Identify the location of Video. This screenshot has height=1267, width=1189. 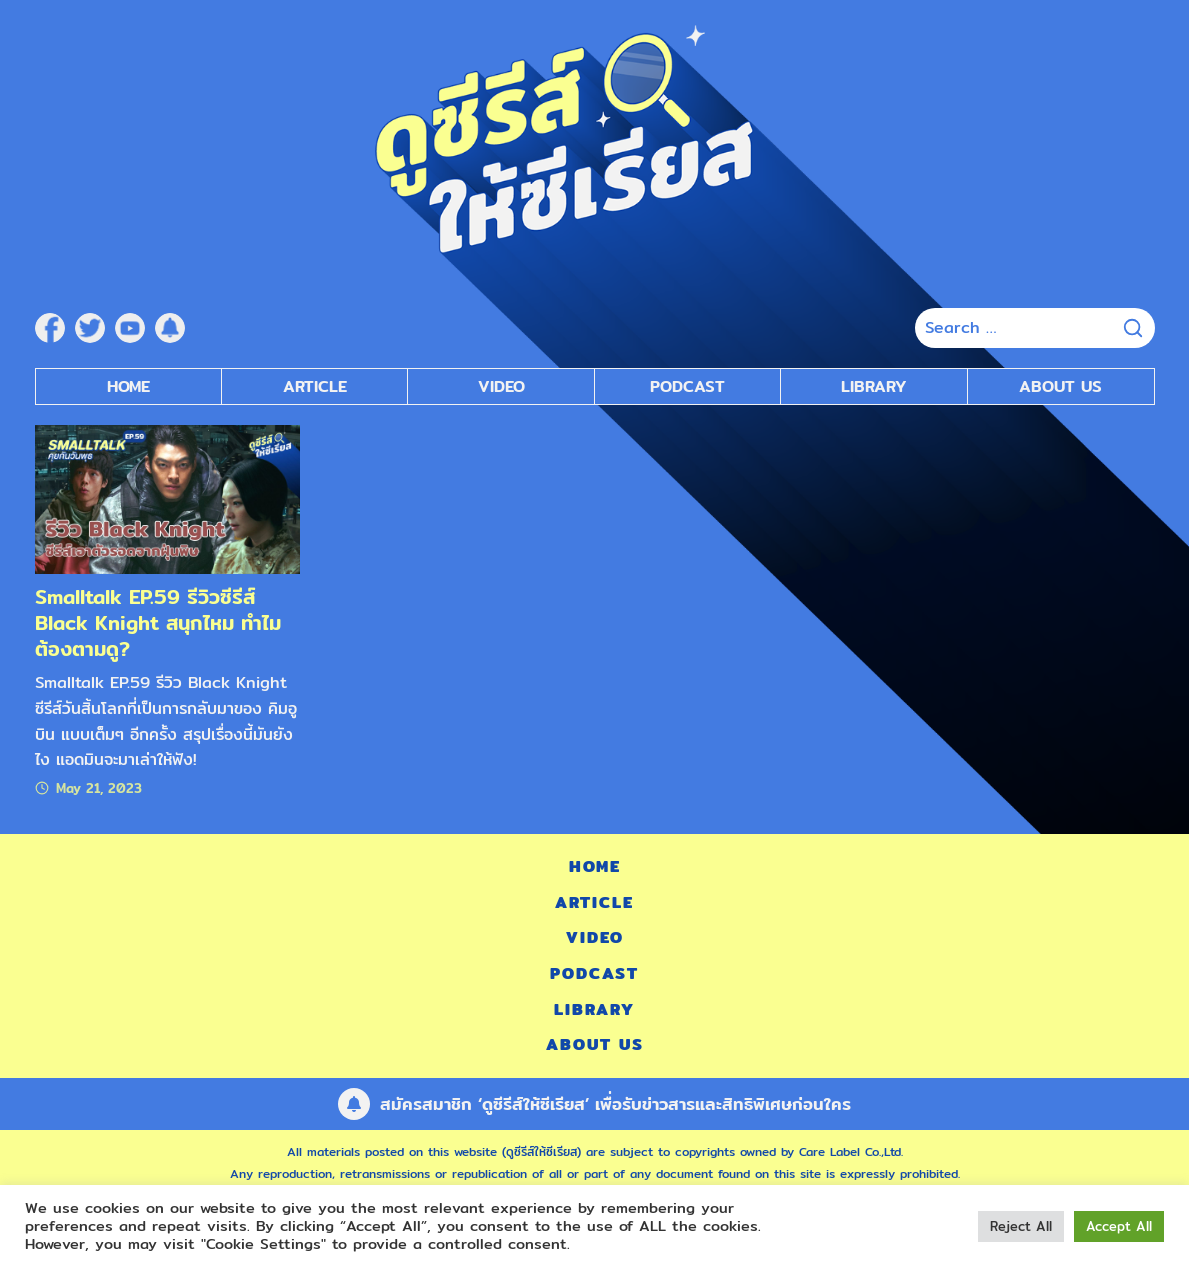
(595, 937).